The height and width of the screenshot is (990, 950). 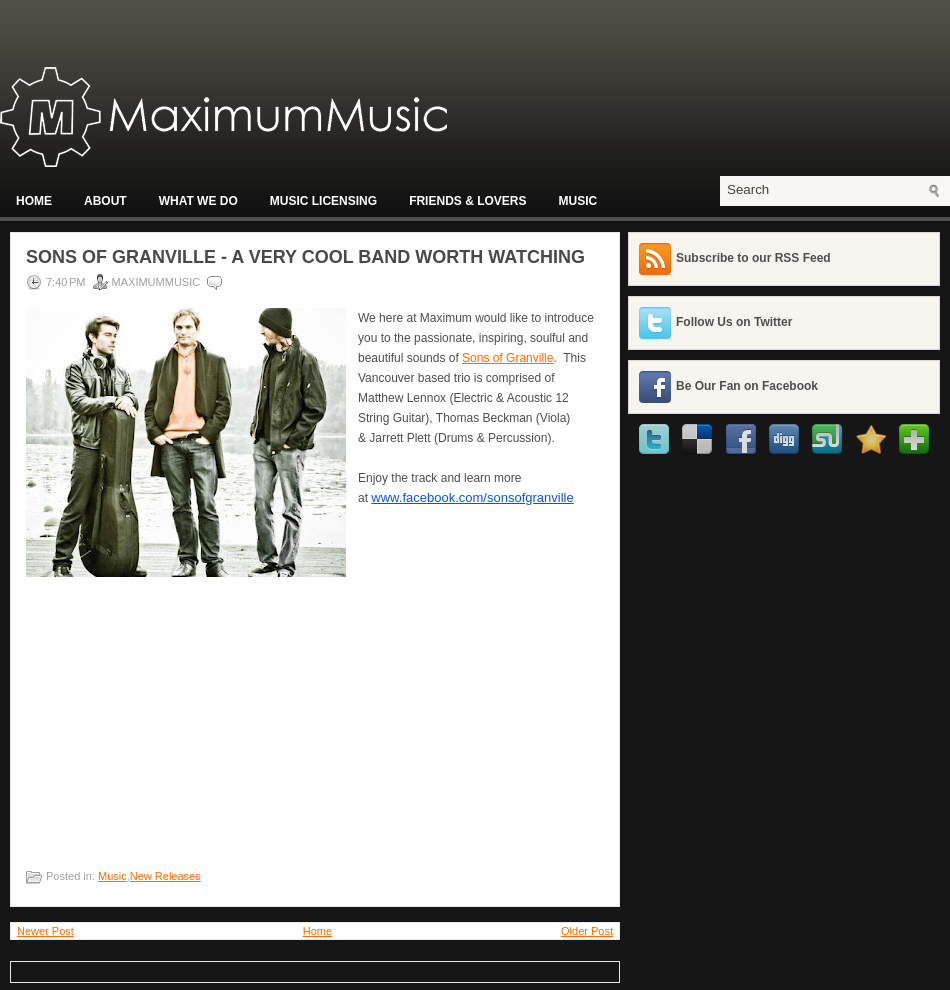 What do you see at coordinates (323, 201) in the screenshot?
I see `Music Licensing` at bounding box center [323, 201].